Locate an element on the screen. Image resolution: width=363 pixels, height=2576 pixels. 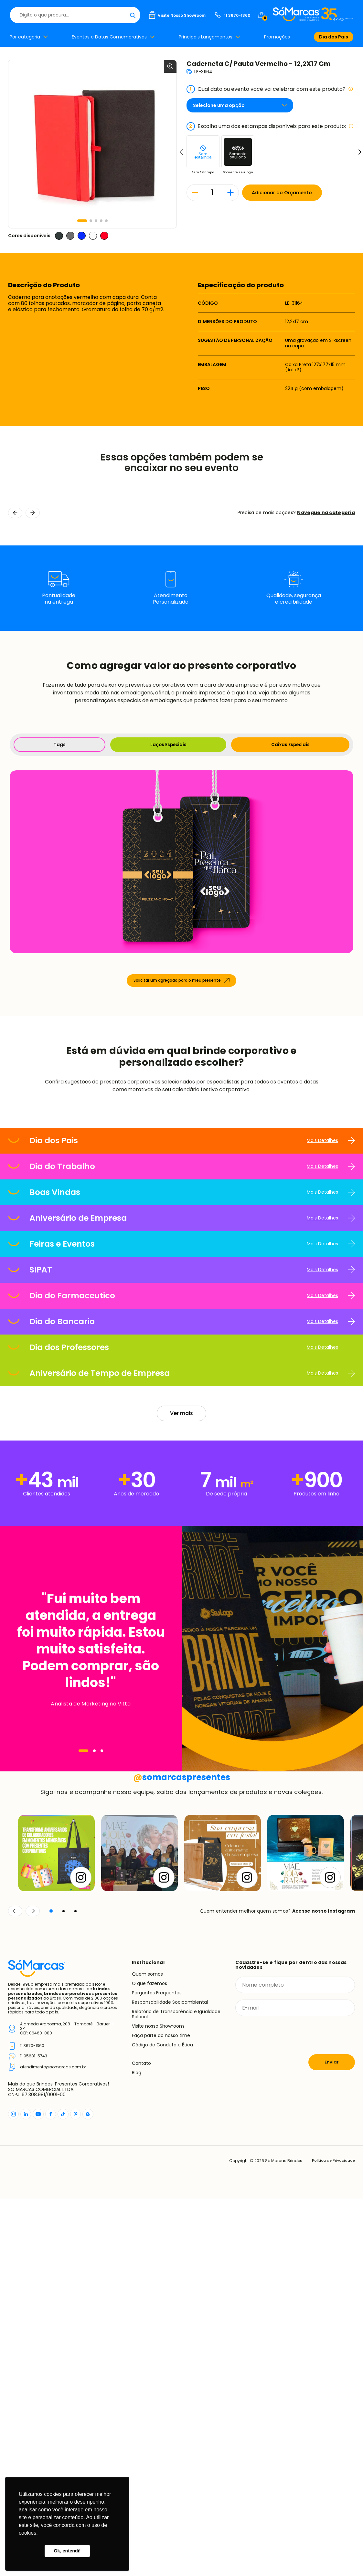
Laços Especiais is located at coordinates (167, 745).